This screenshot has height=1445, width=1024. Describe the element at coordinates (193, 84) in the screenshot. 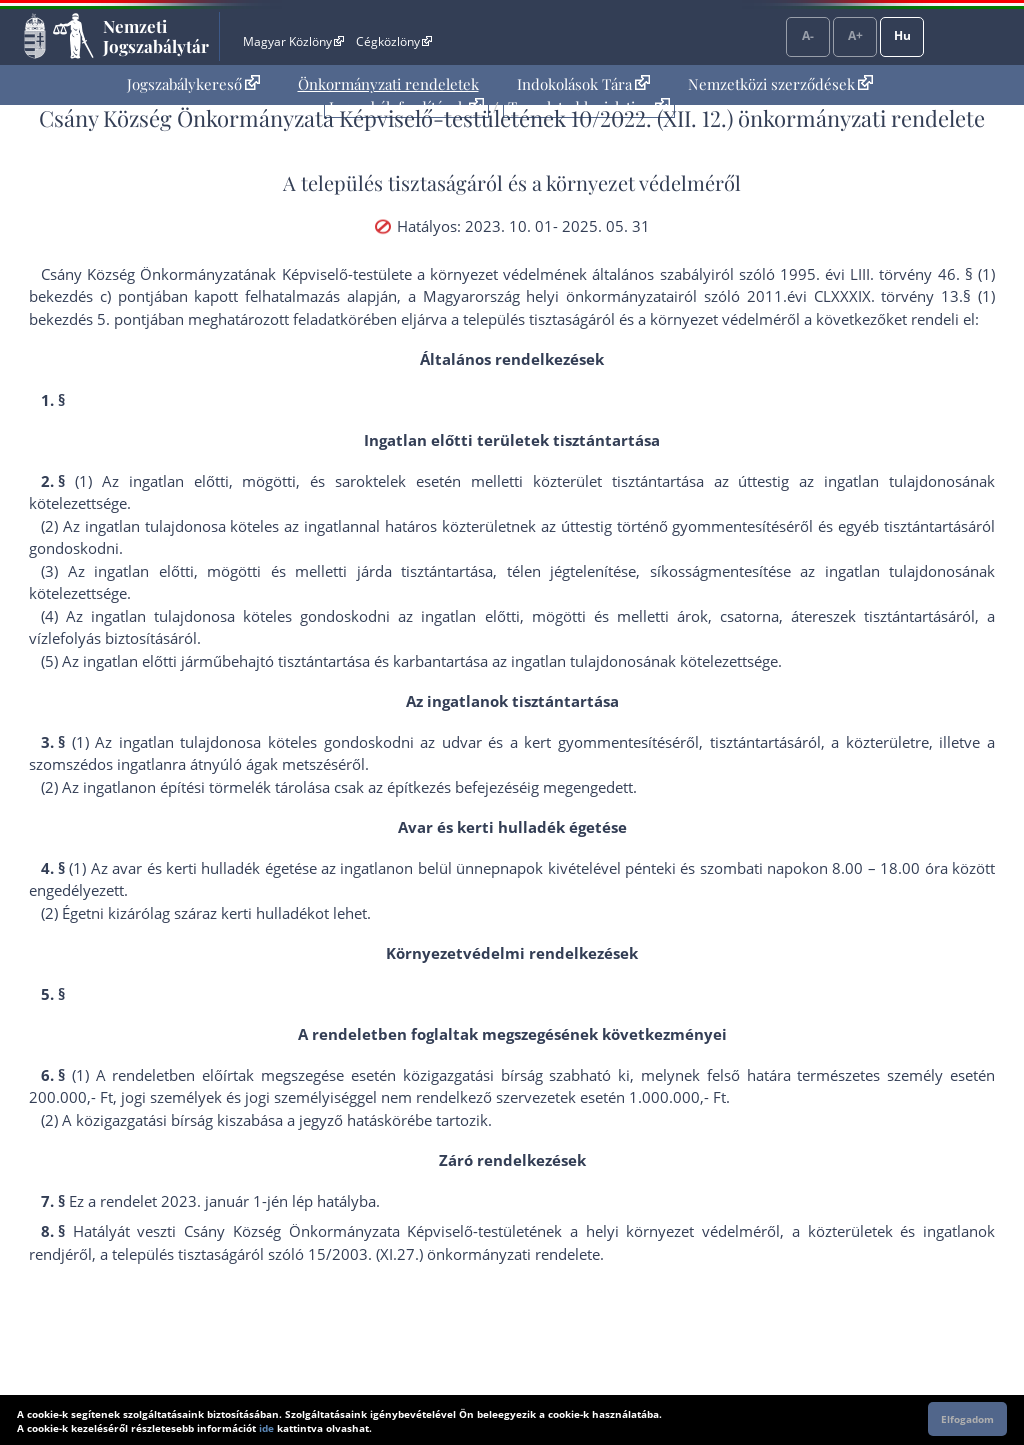

I see `[menuitem]` at that location.